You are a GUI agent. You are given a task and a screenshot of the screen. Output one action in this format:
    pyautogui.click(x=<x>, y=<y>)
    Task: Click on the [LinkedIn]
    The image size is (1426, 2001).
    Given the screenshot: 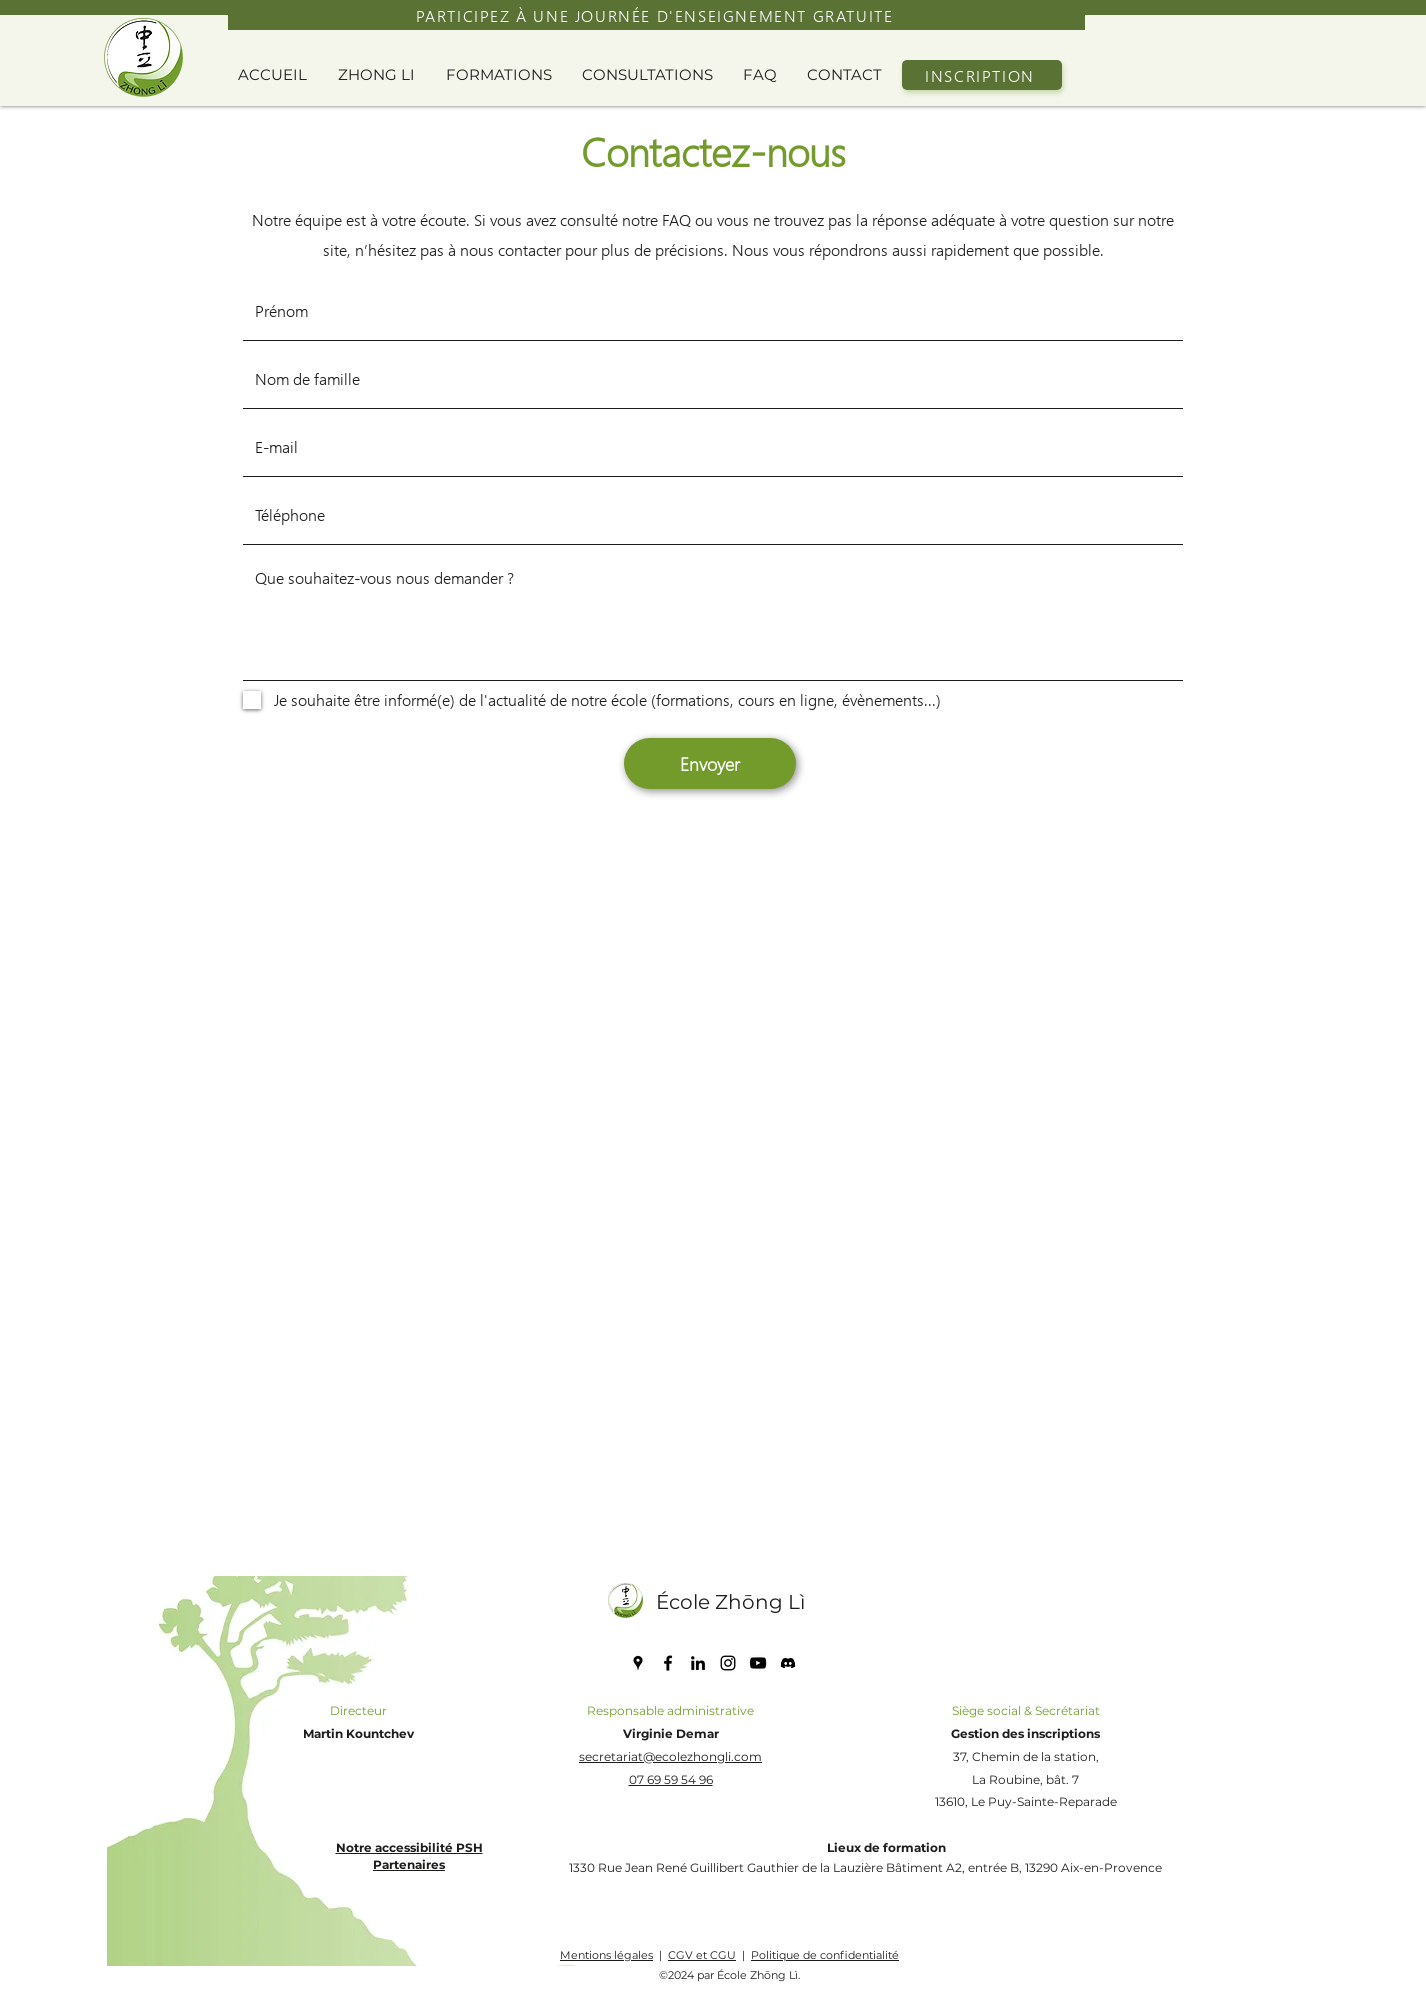 What is the action you would take?
    pyautogui.click(x=698, y=1663)
    